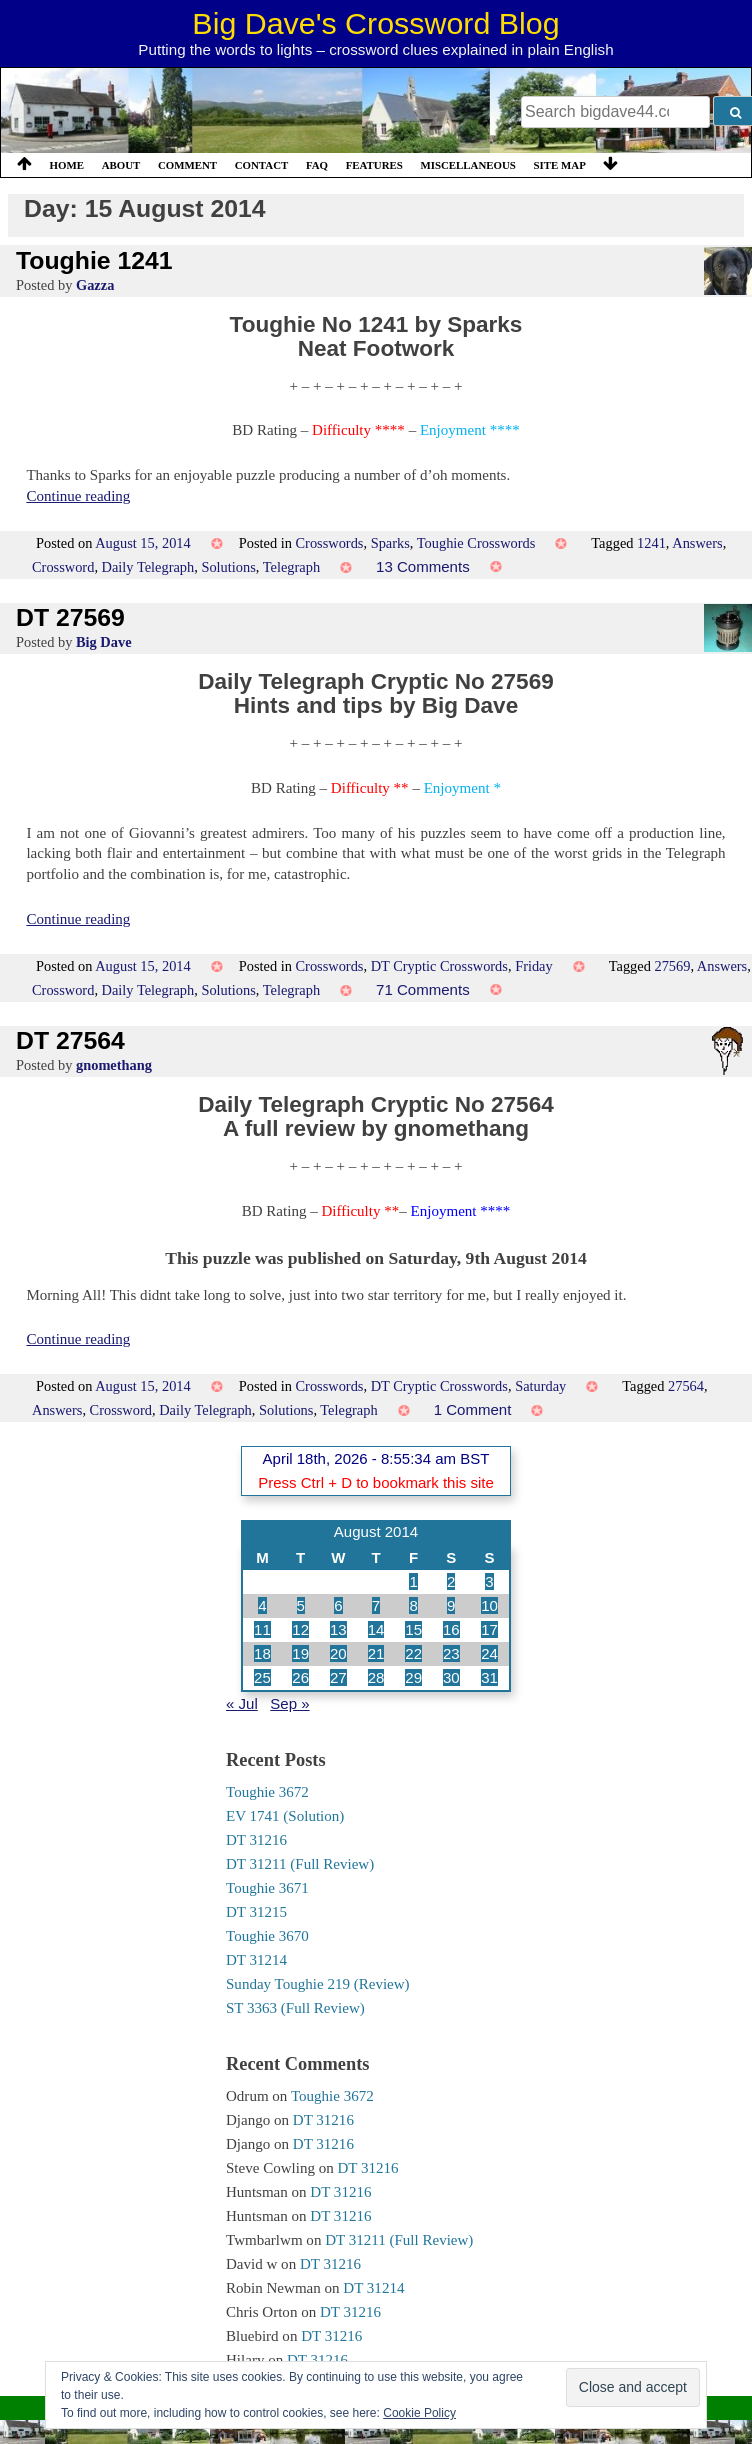  Describe the element at coordinates (672, 966) in the screenshot. I see `27569` at that location.